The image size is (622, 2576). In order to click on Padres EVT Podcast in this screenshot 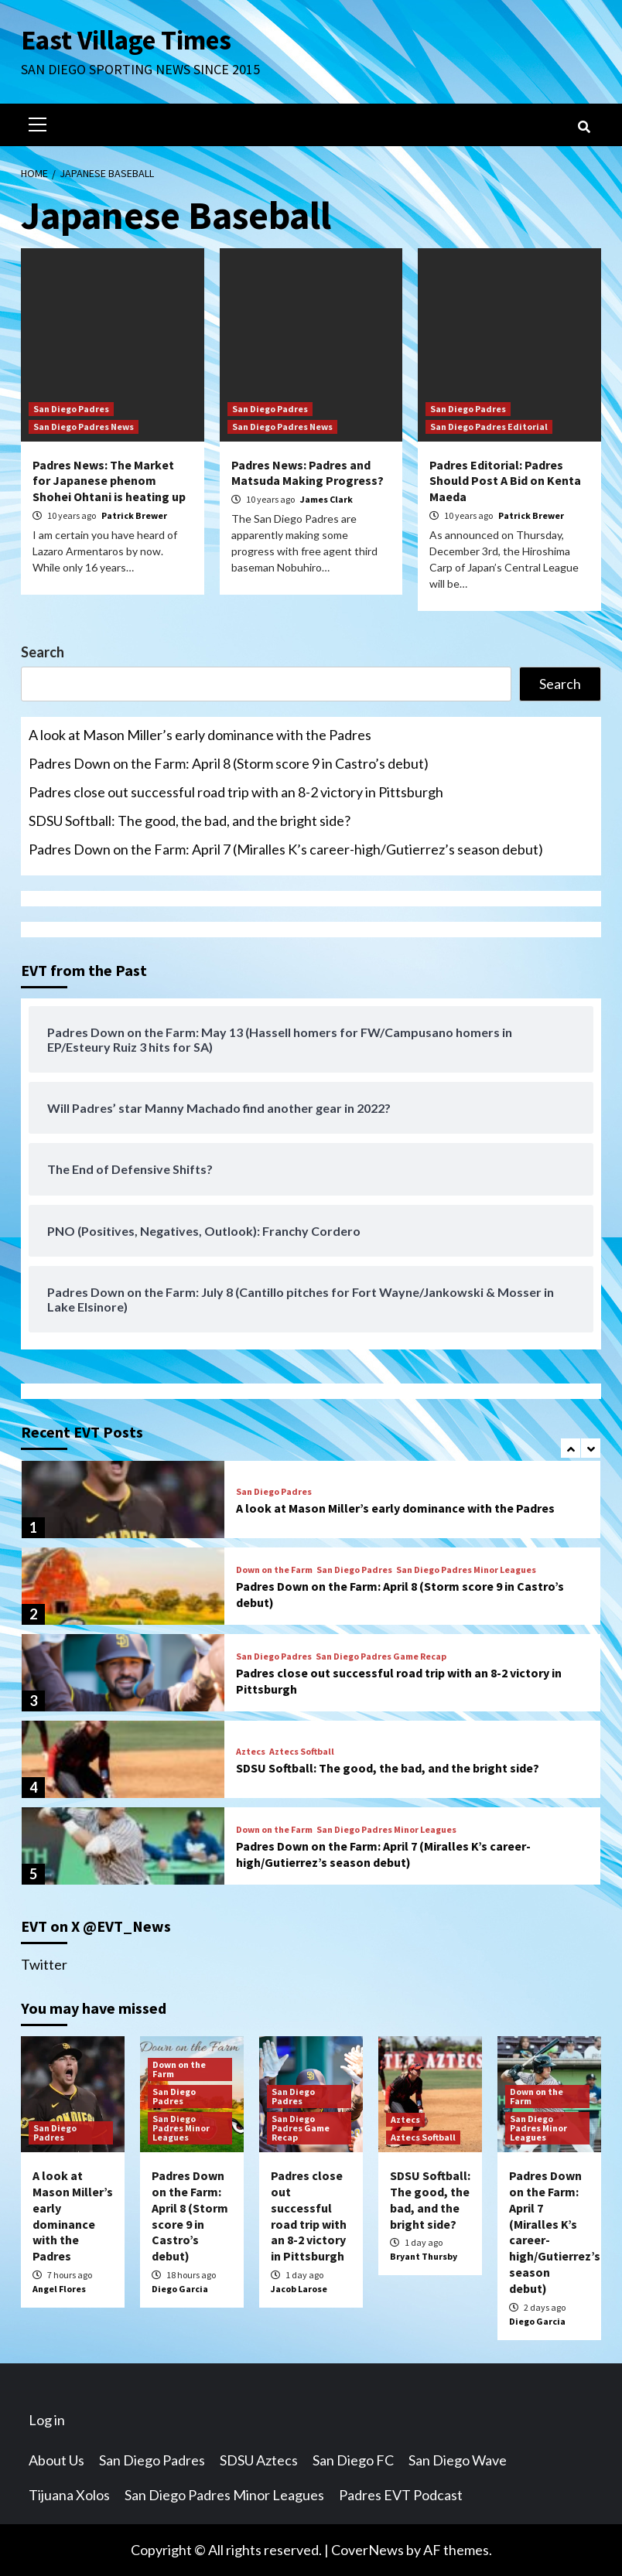, I will do `click(401, 2494)`.